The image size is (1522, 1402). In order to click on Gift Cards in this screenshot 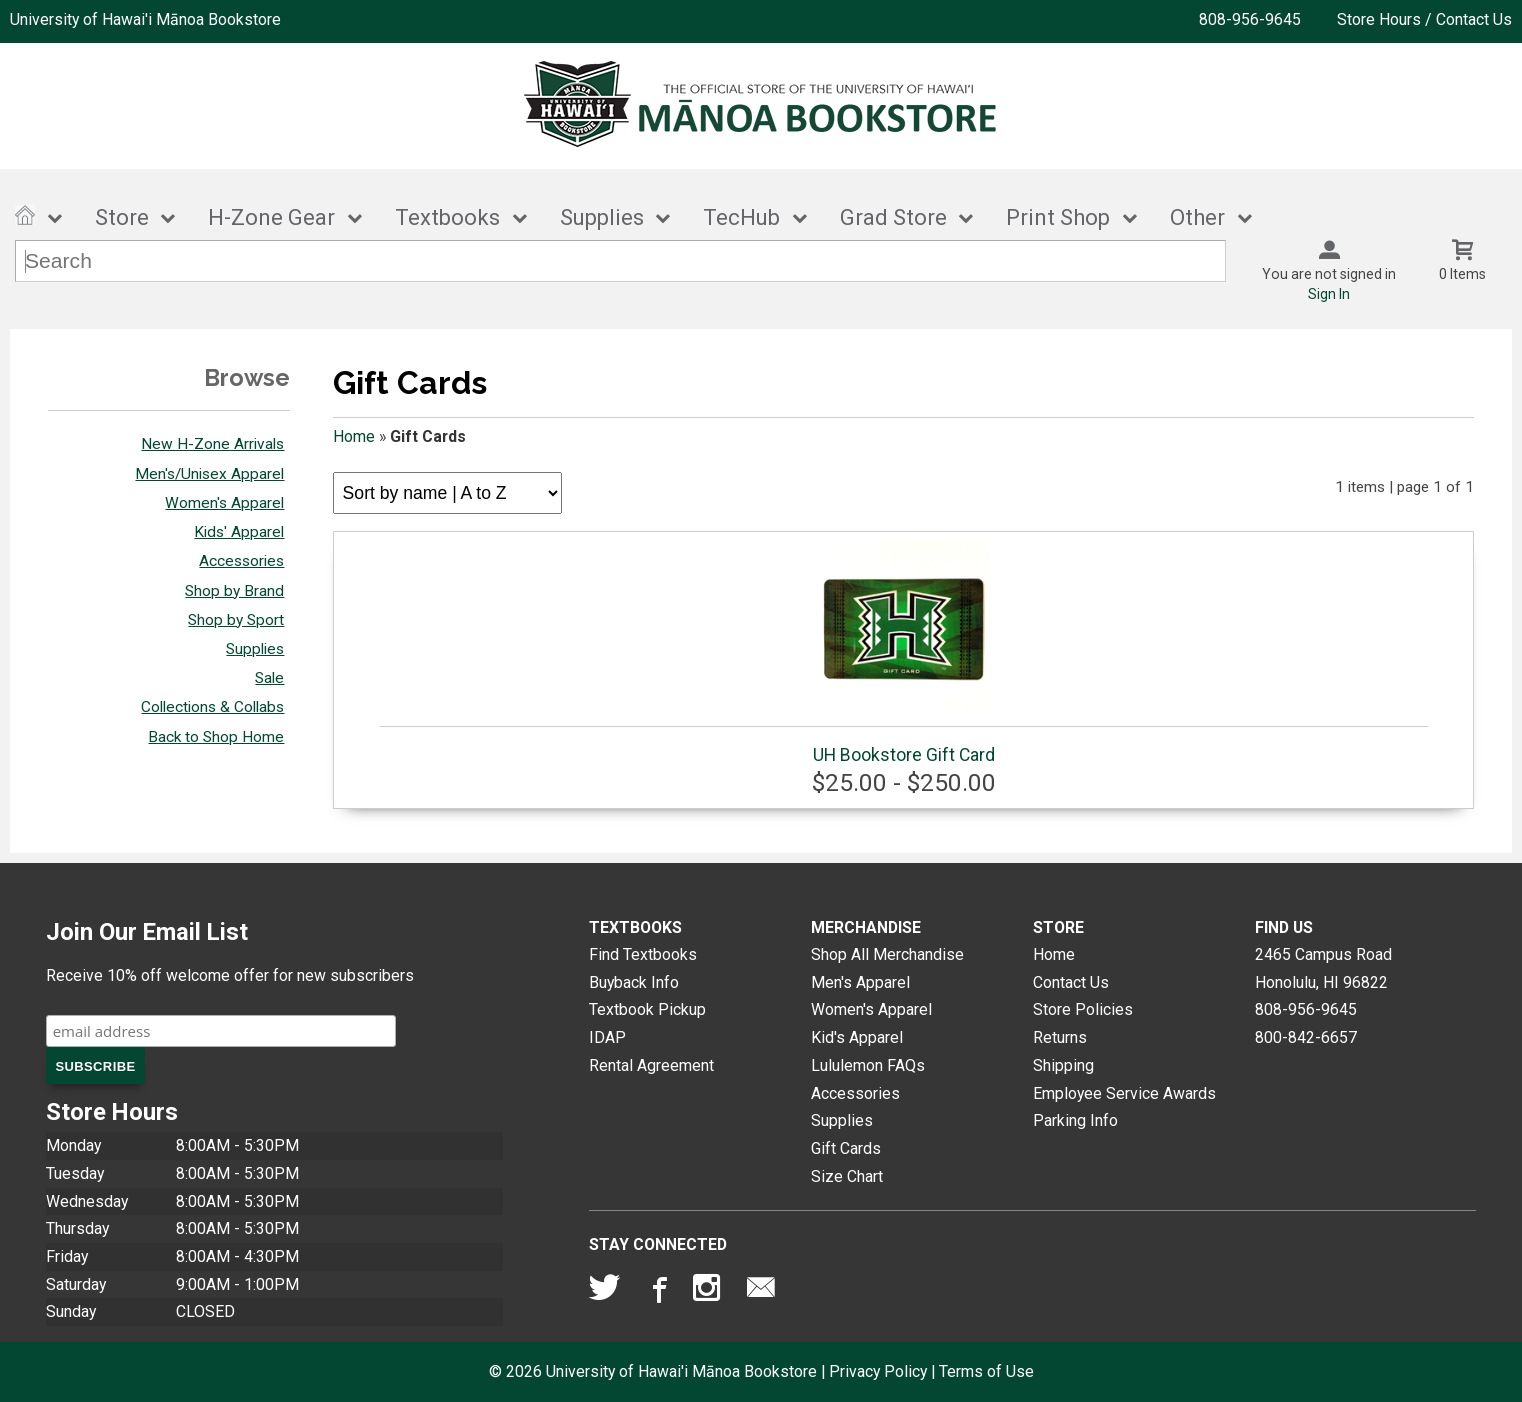, I will do `click(846, 1148)`.